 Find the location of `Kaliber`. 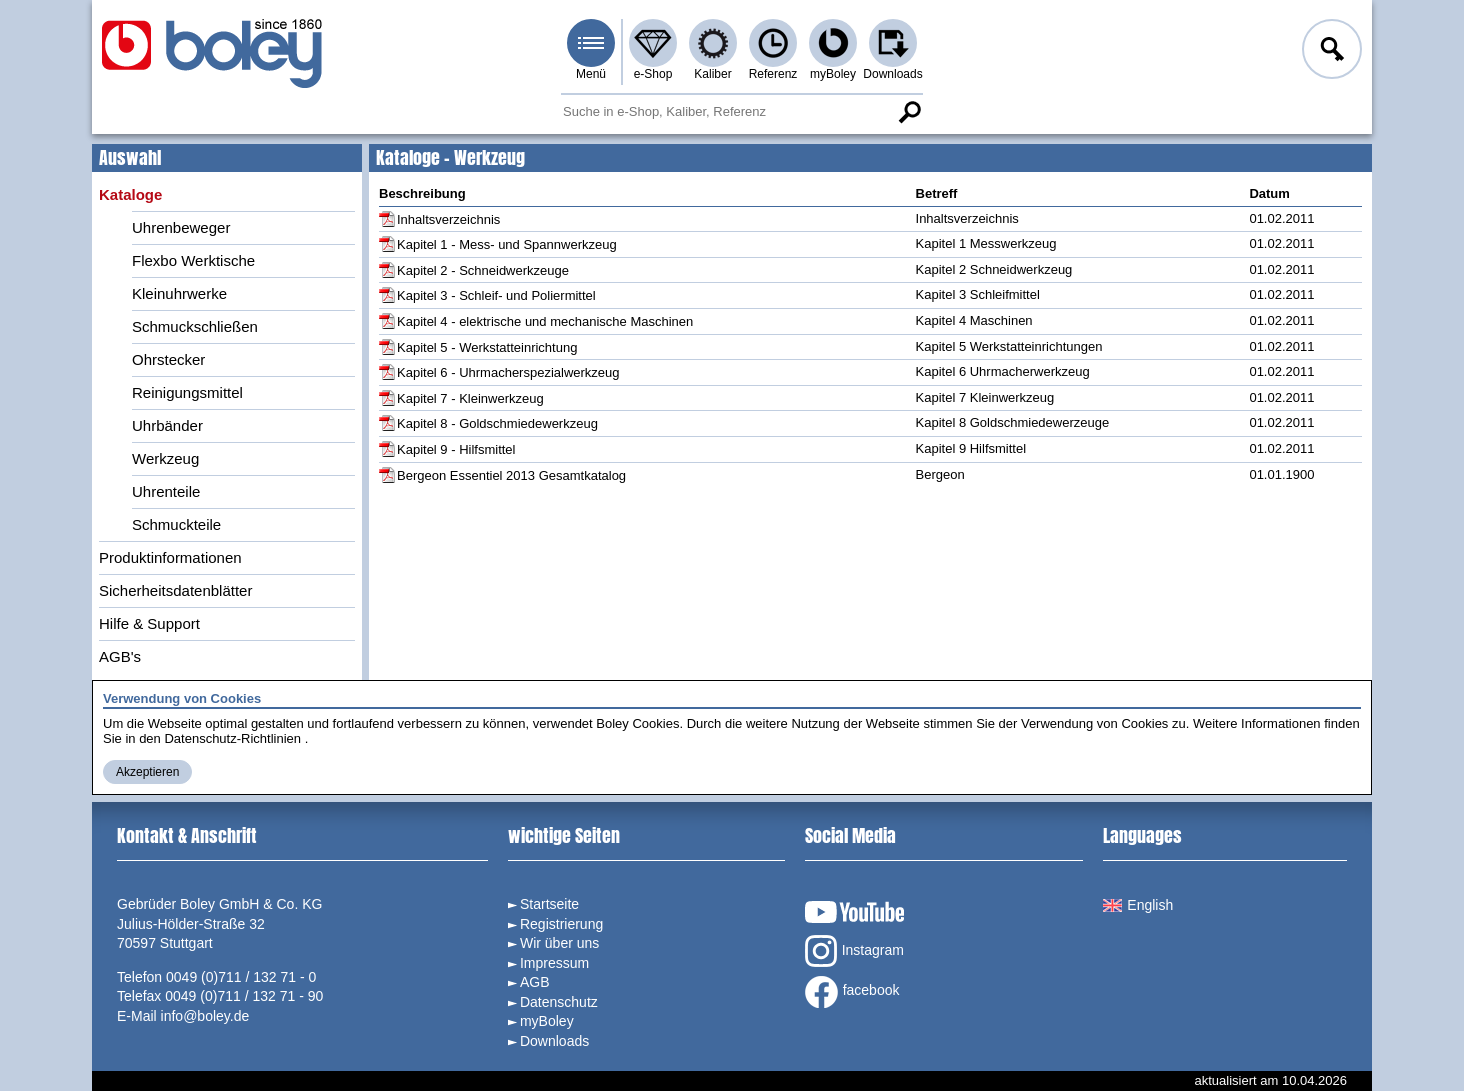

Kaliber is located at coordinates (712, 74).